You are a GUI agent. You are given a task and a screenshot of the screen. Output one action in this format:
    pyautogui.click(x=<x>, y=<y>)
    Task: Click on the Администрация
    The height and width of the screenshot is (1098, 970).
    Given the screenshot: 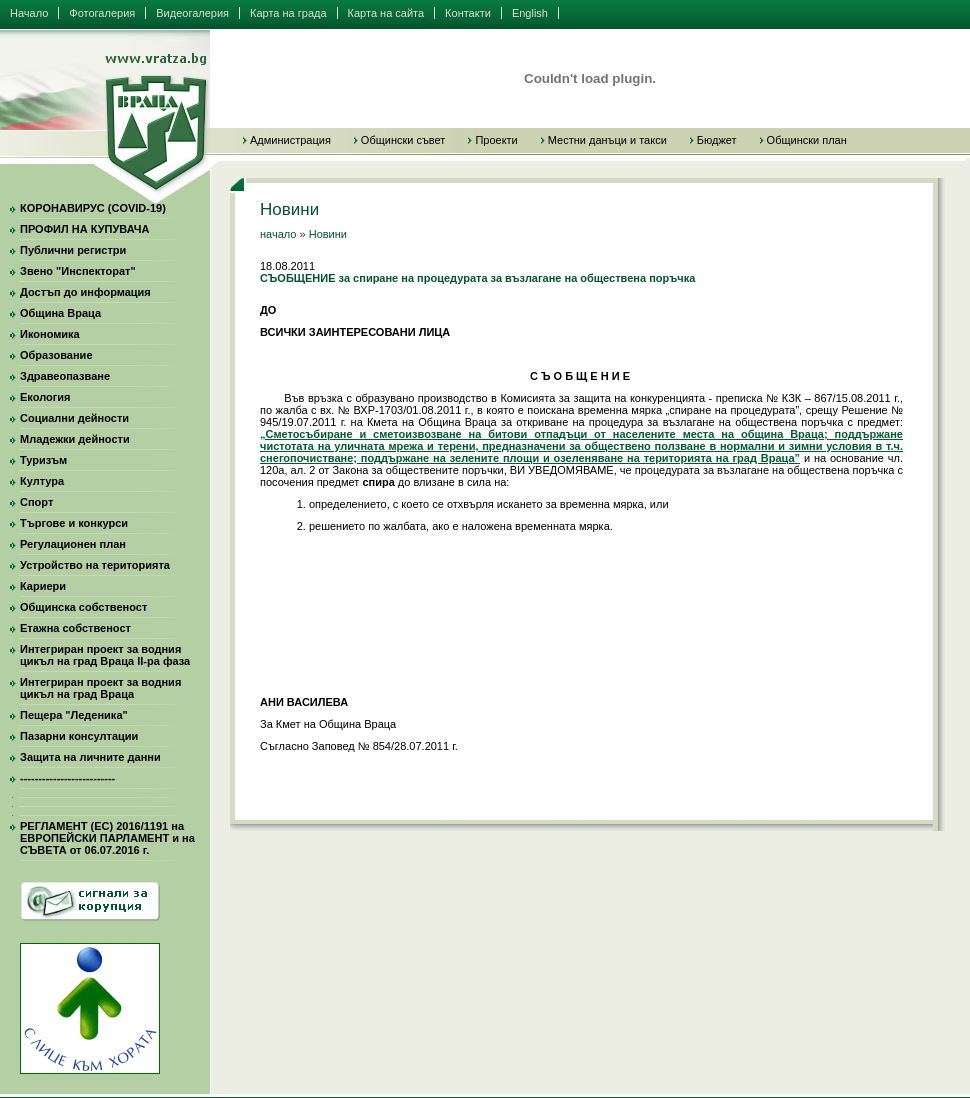 What is the action you would take?
    pyautogui.click(x=290, y=140)
    